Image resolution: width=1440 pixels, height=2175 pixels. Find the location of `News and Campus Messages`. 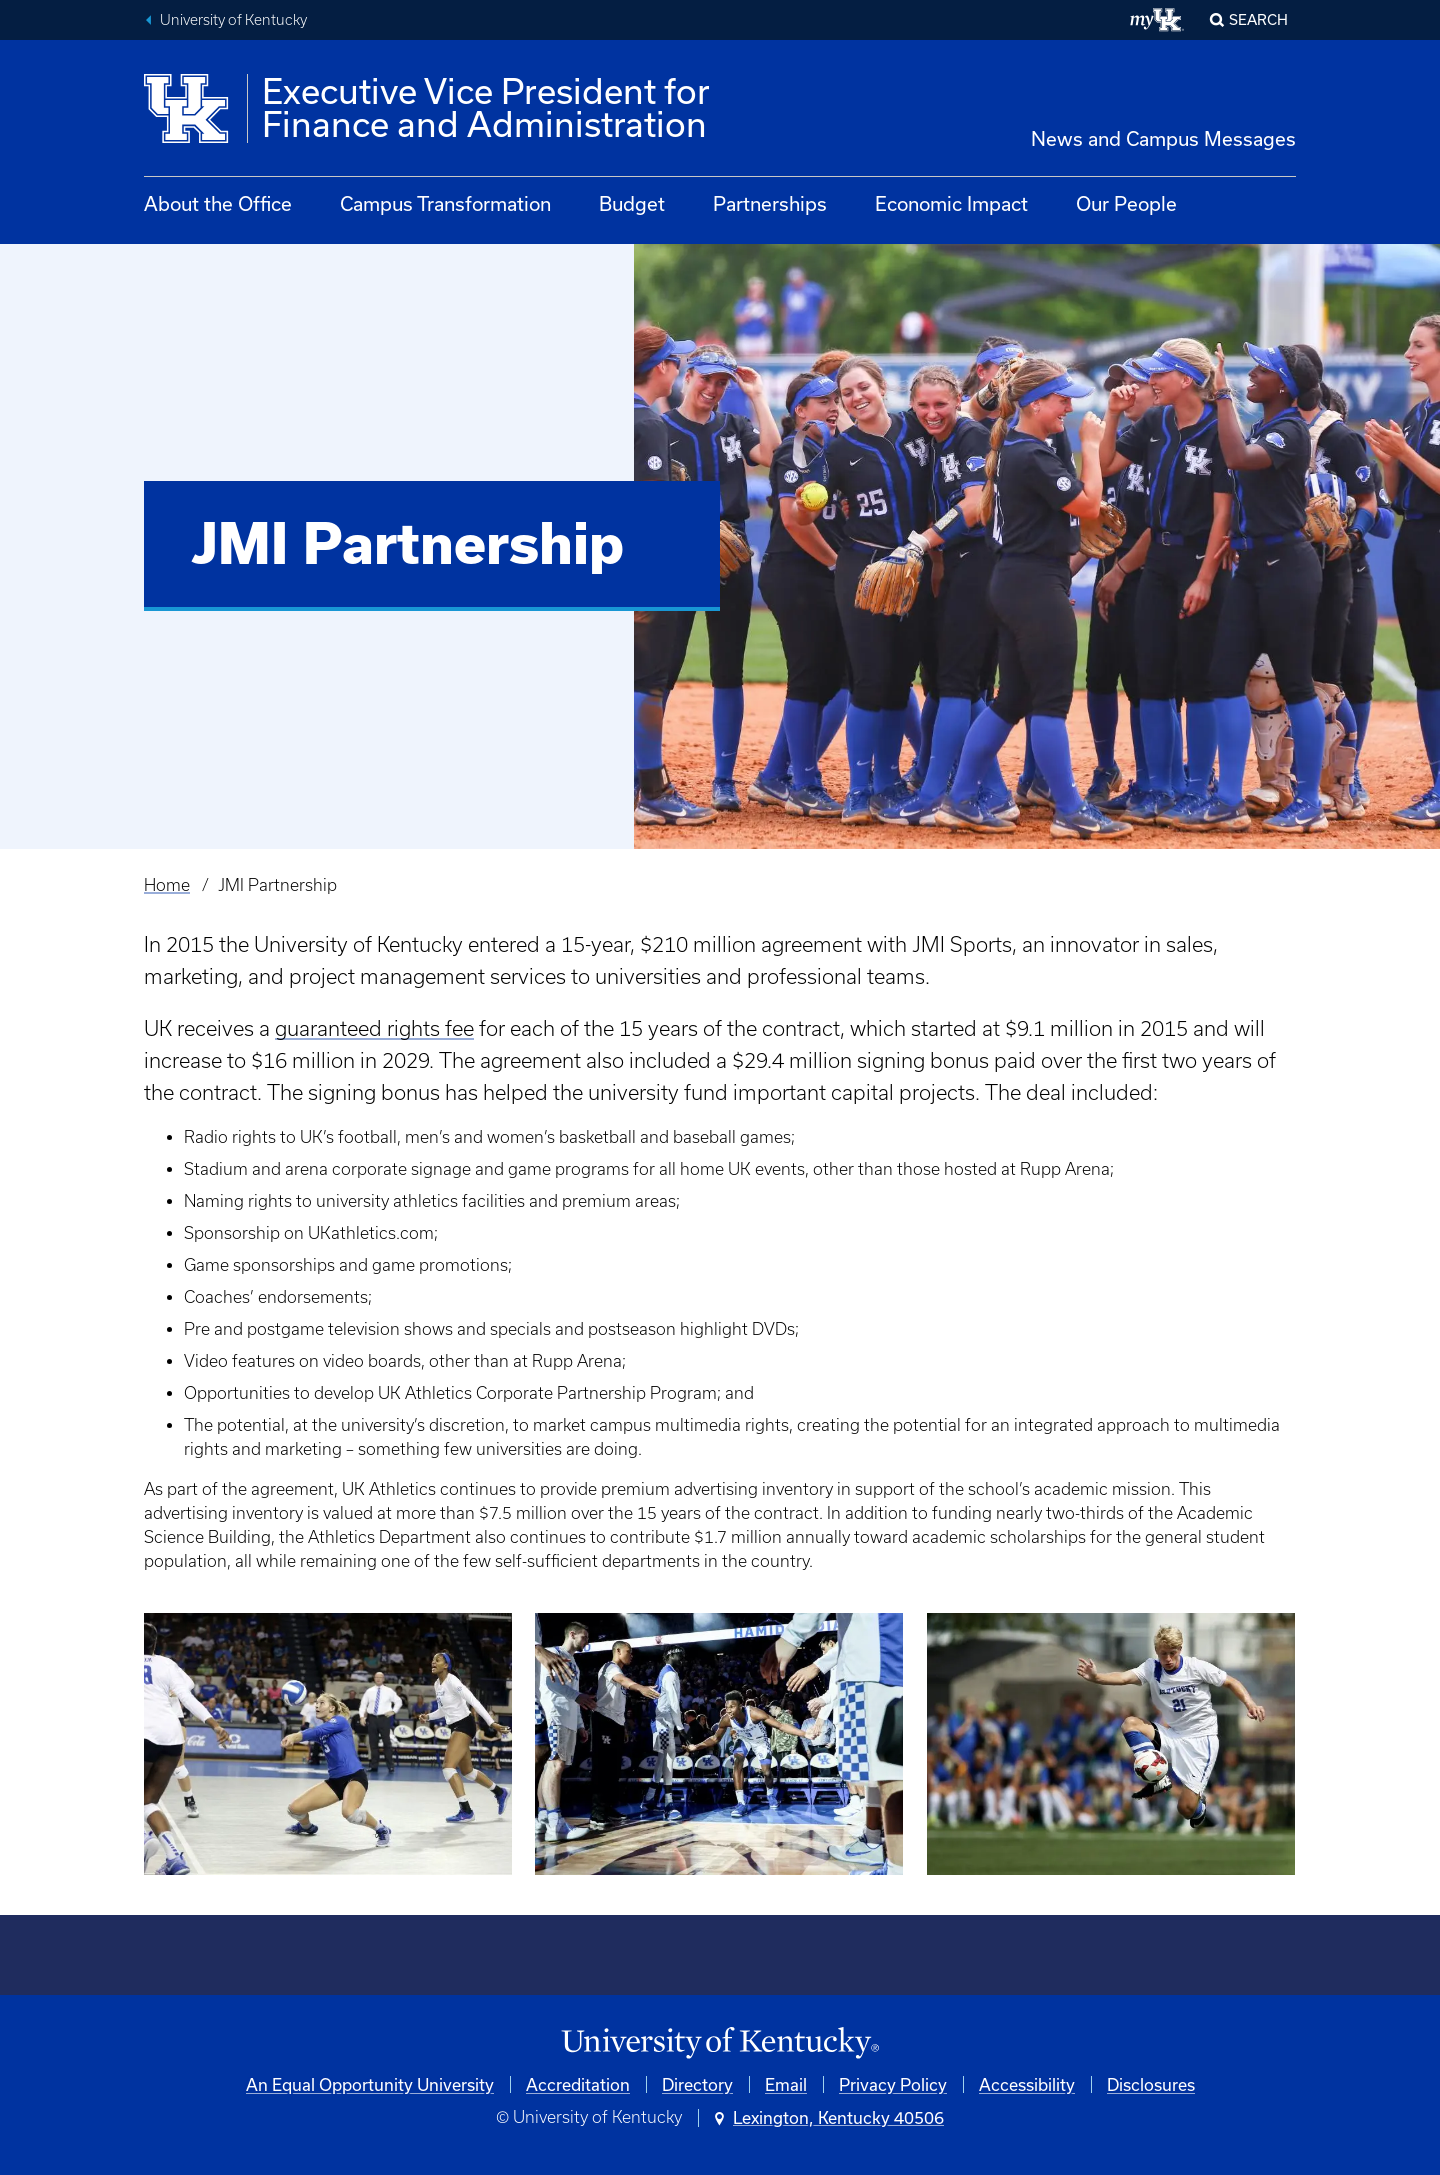

News and Campus Messages is located at coordinates (1163, 138).